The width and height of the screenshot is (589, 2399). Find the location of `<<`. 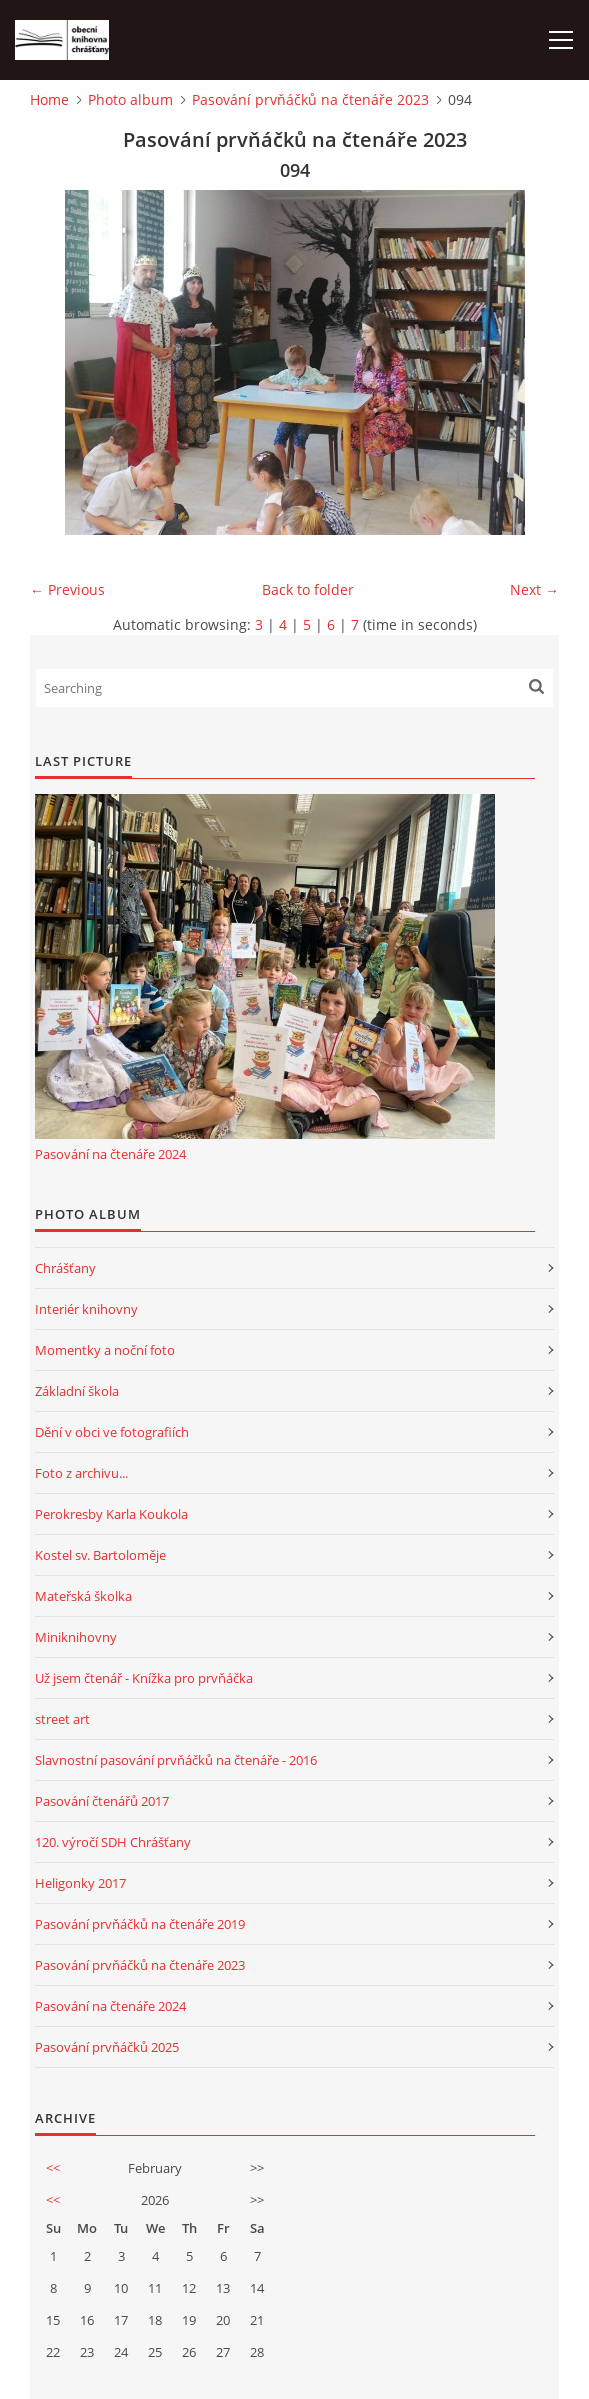

<< is located at coordinates (53, 2168).